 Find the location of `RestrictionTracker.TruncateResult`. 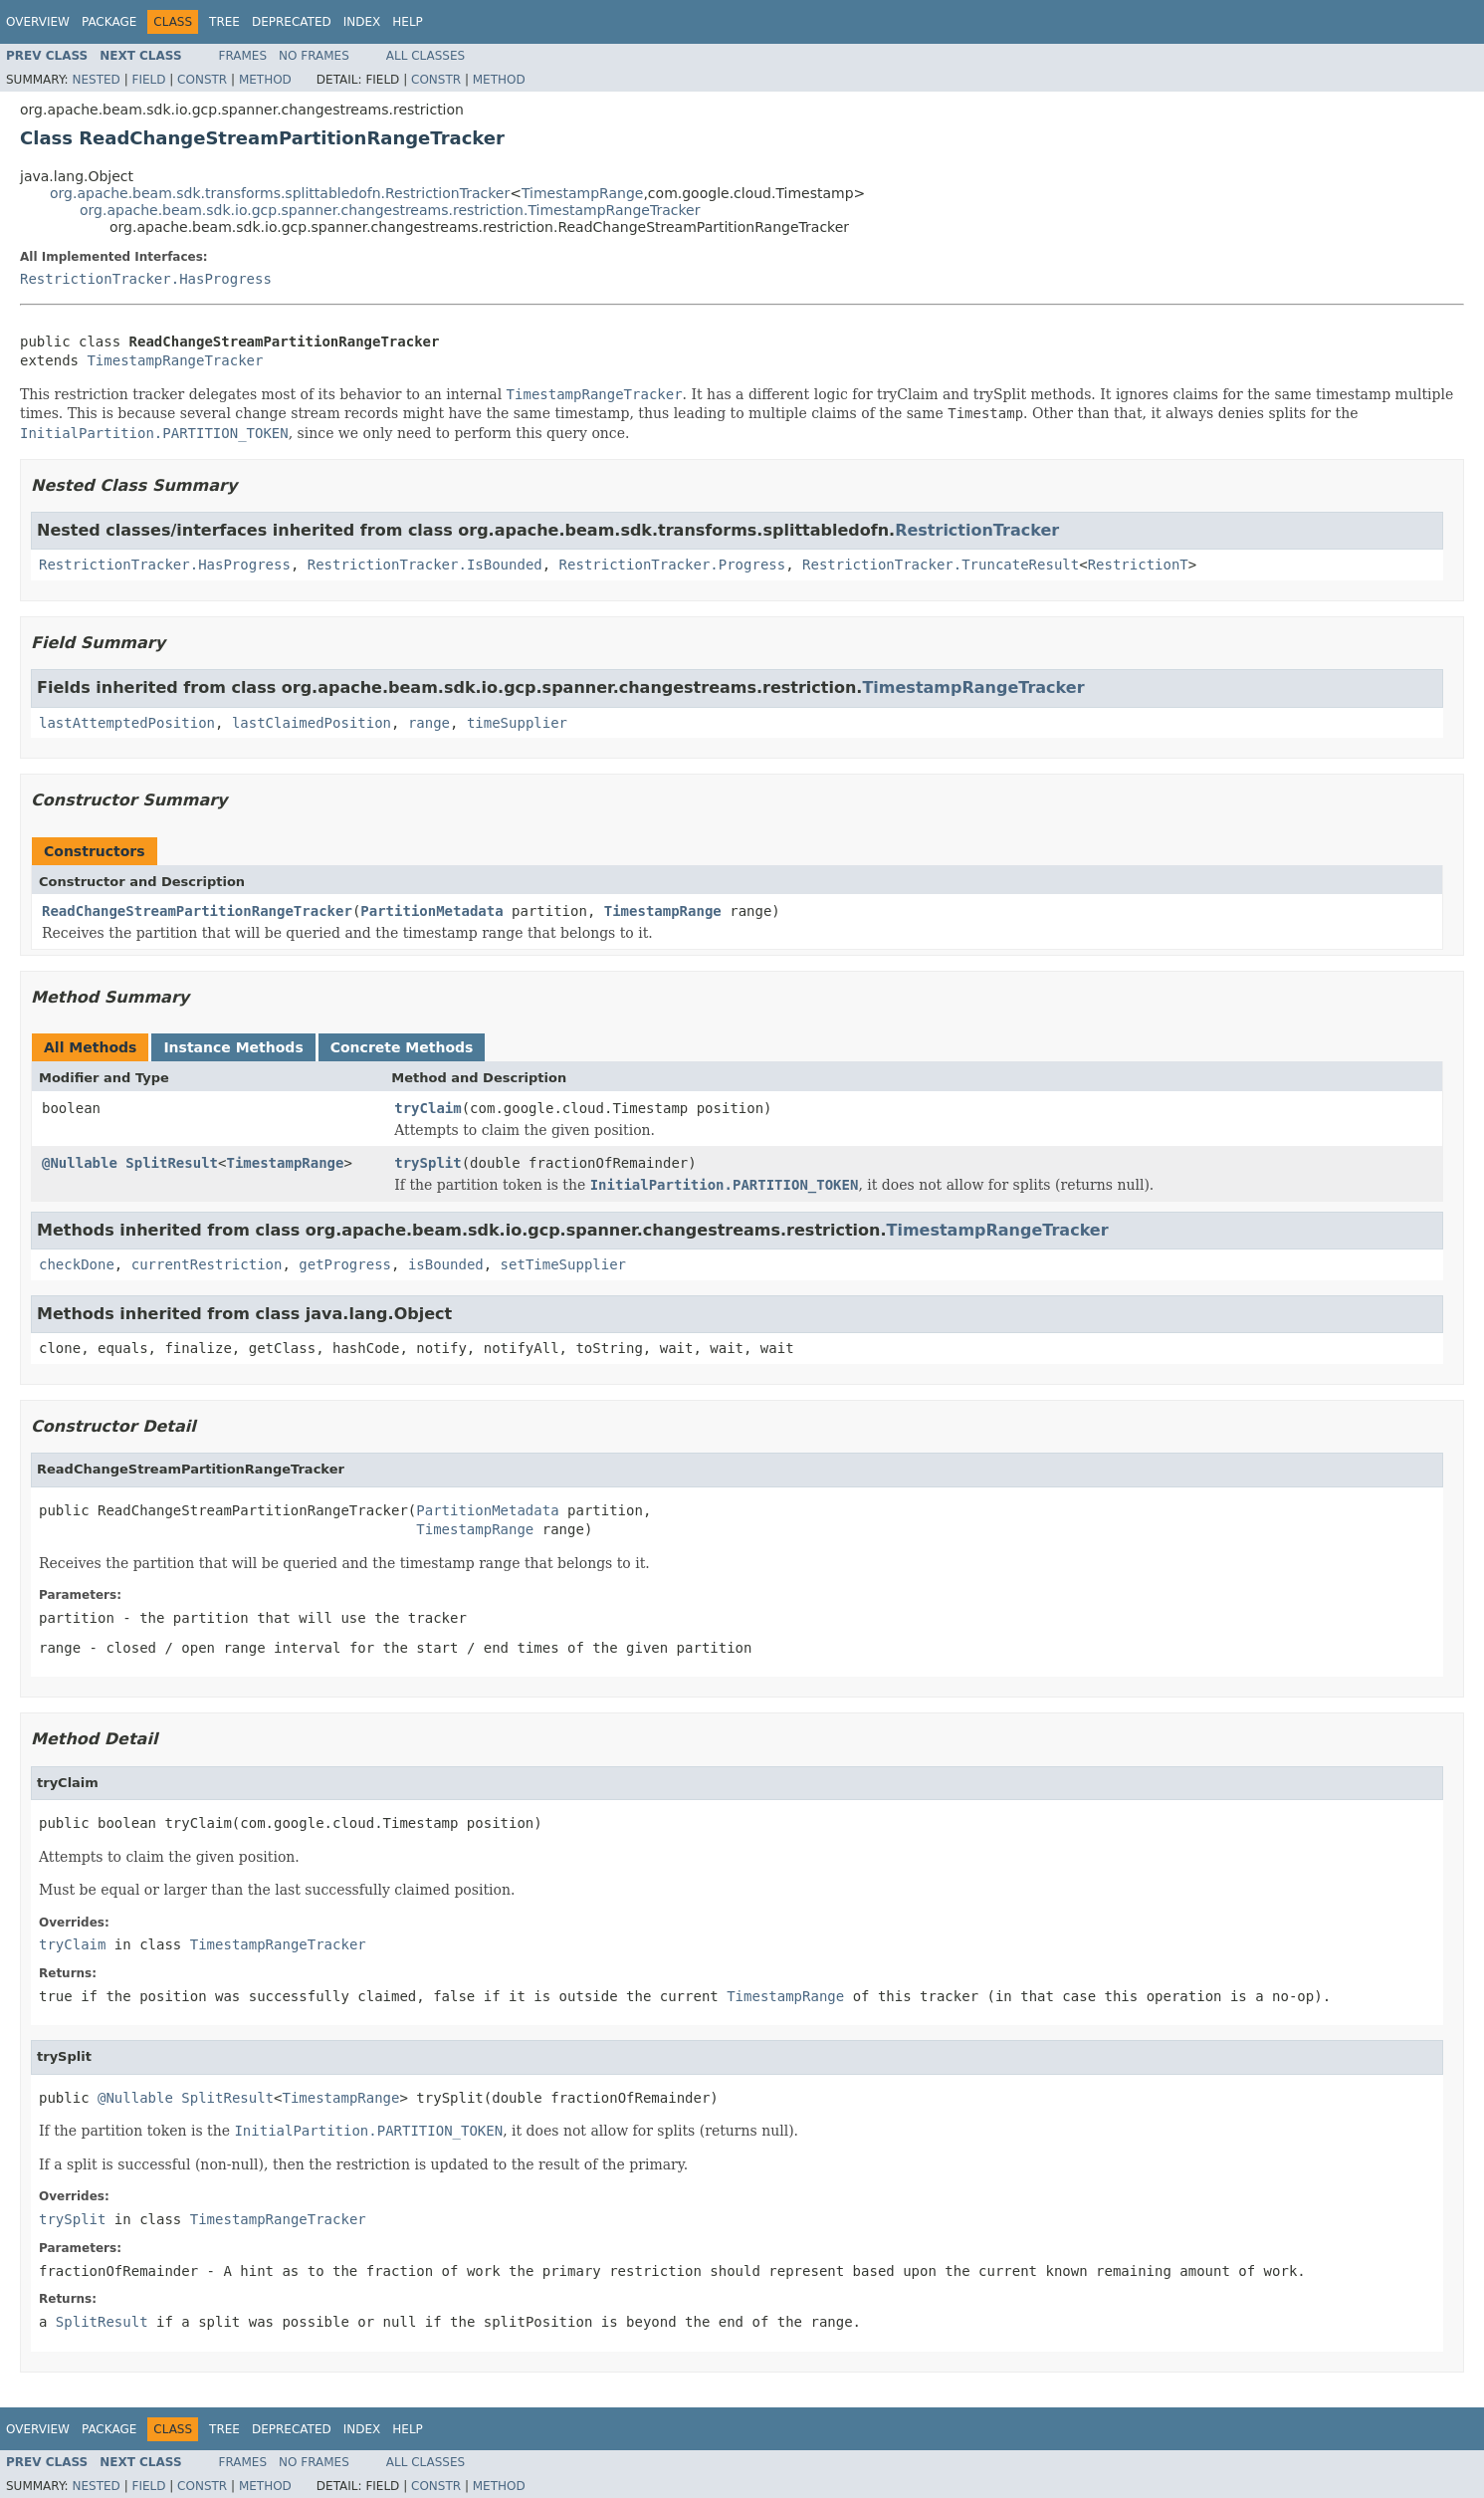

RestrictionTracker.TruncateResult is located at coordinates (940, 564).